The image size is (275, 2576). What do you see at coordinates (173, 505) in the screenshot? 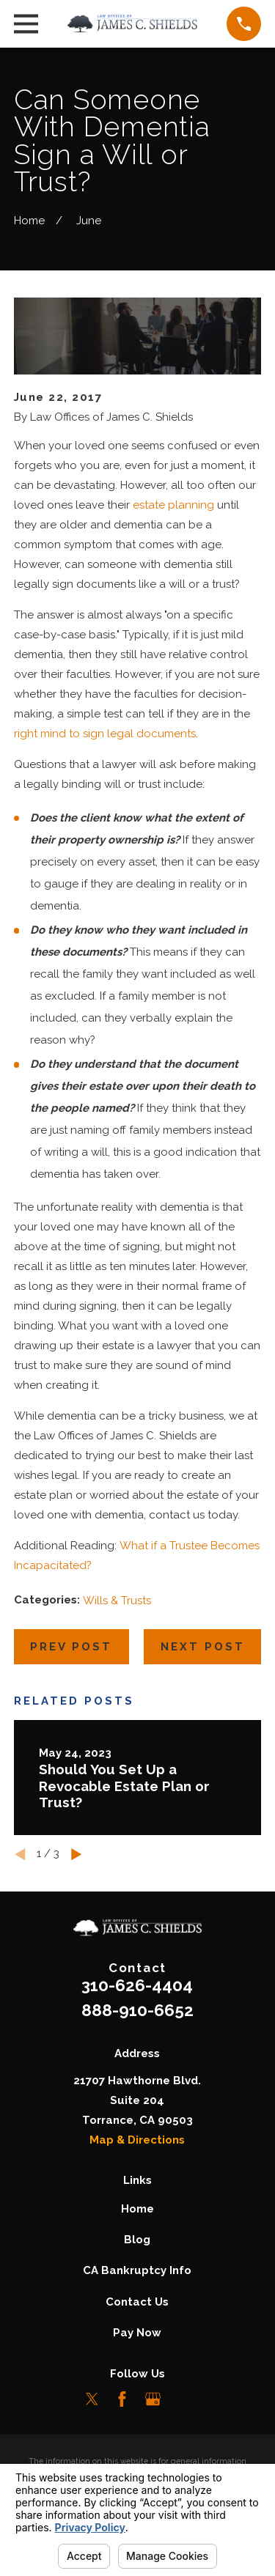
I see `estate planning` at bounding box center [173, 505].